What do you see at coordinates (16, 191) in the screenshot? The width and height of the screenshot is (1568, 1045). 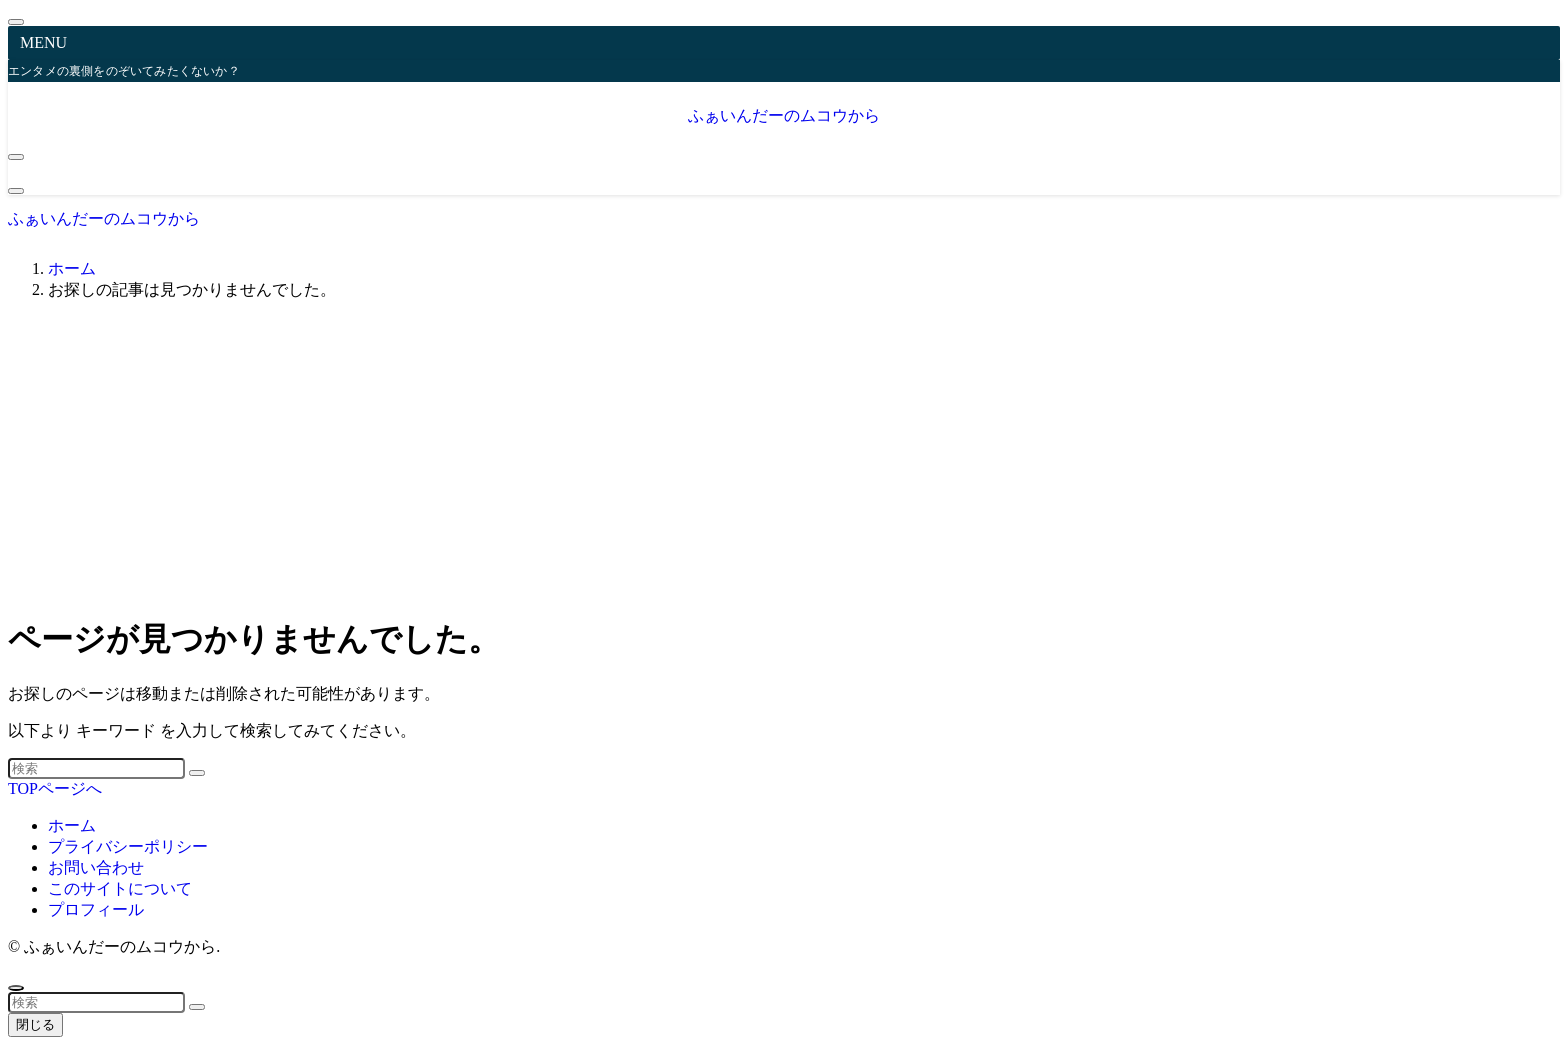 I see `[検索ボタン]` at bounding box center [16, 191].